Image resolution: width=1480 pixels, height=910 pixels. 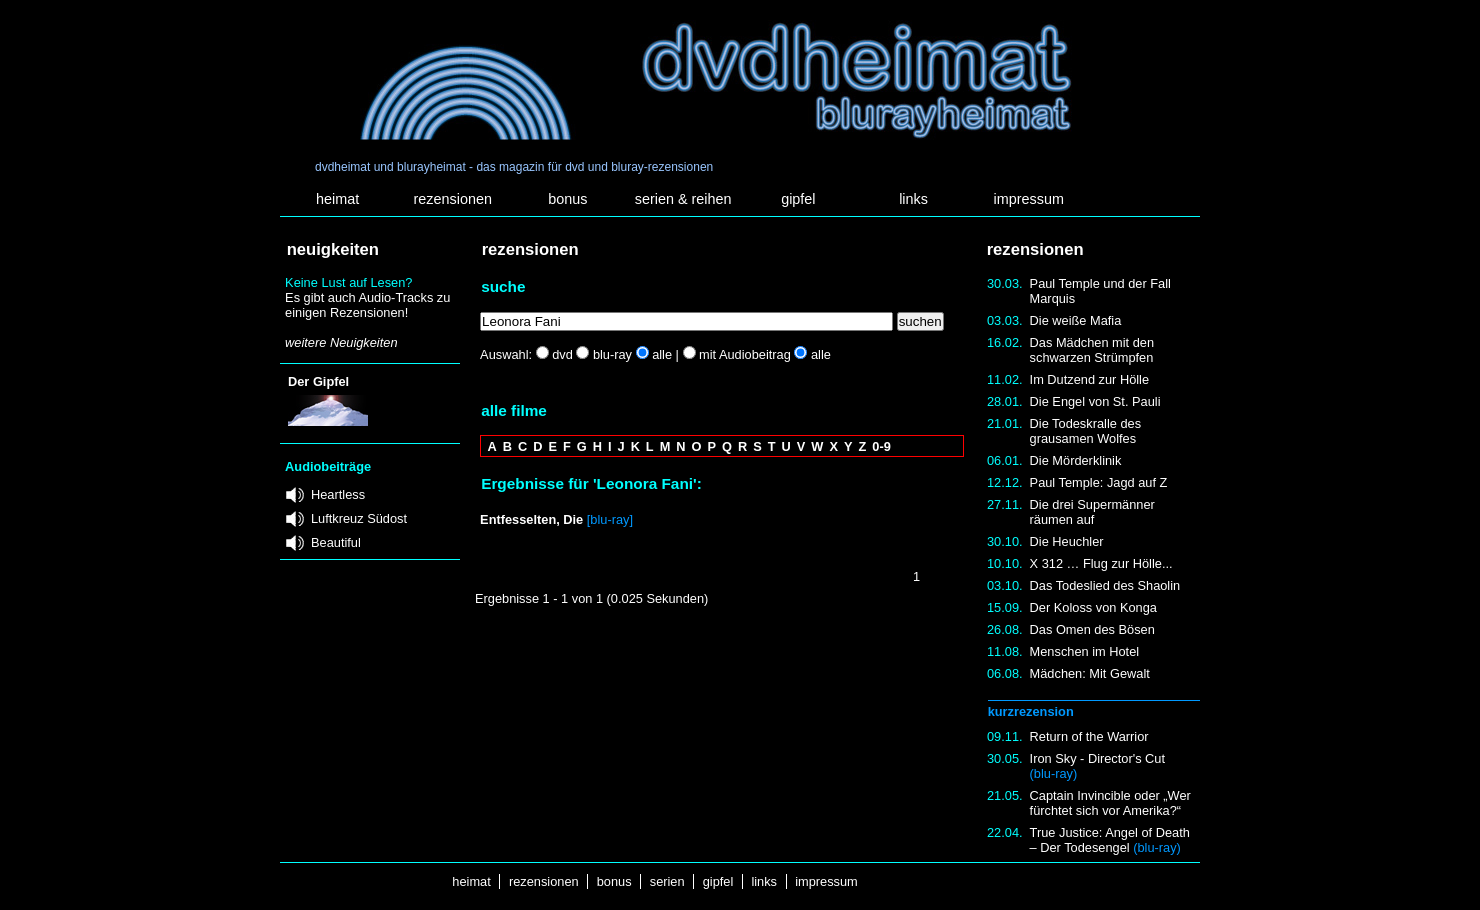 What do you see at coordinates (336, 542) in the screenshot?
I see `Beautiful` at bounding box center [336, 542].